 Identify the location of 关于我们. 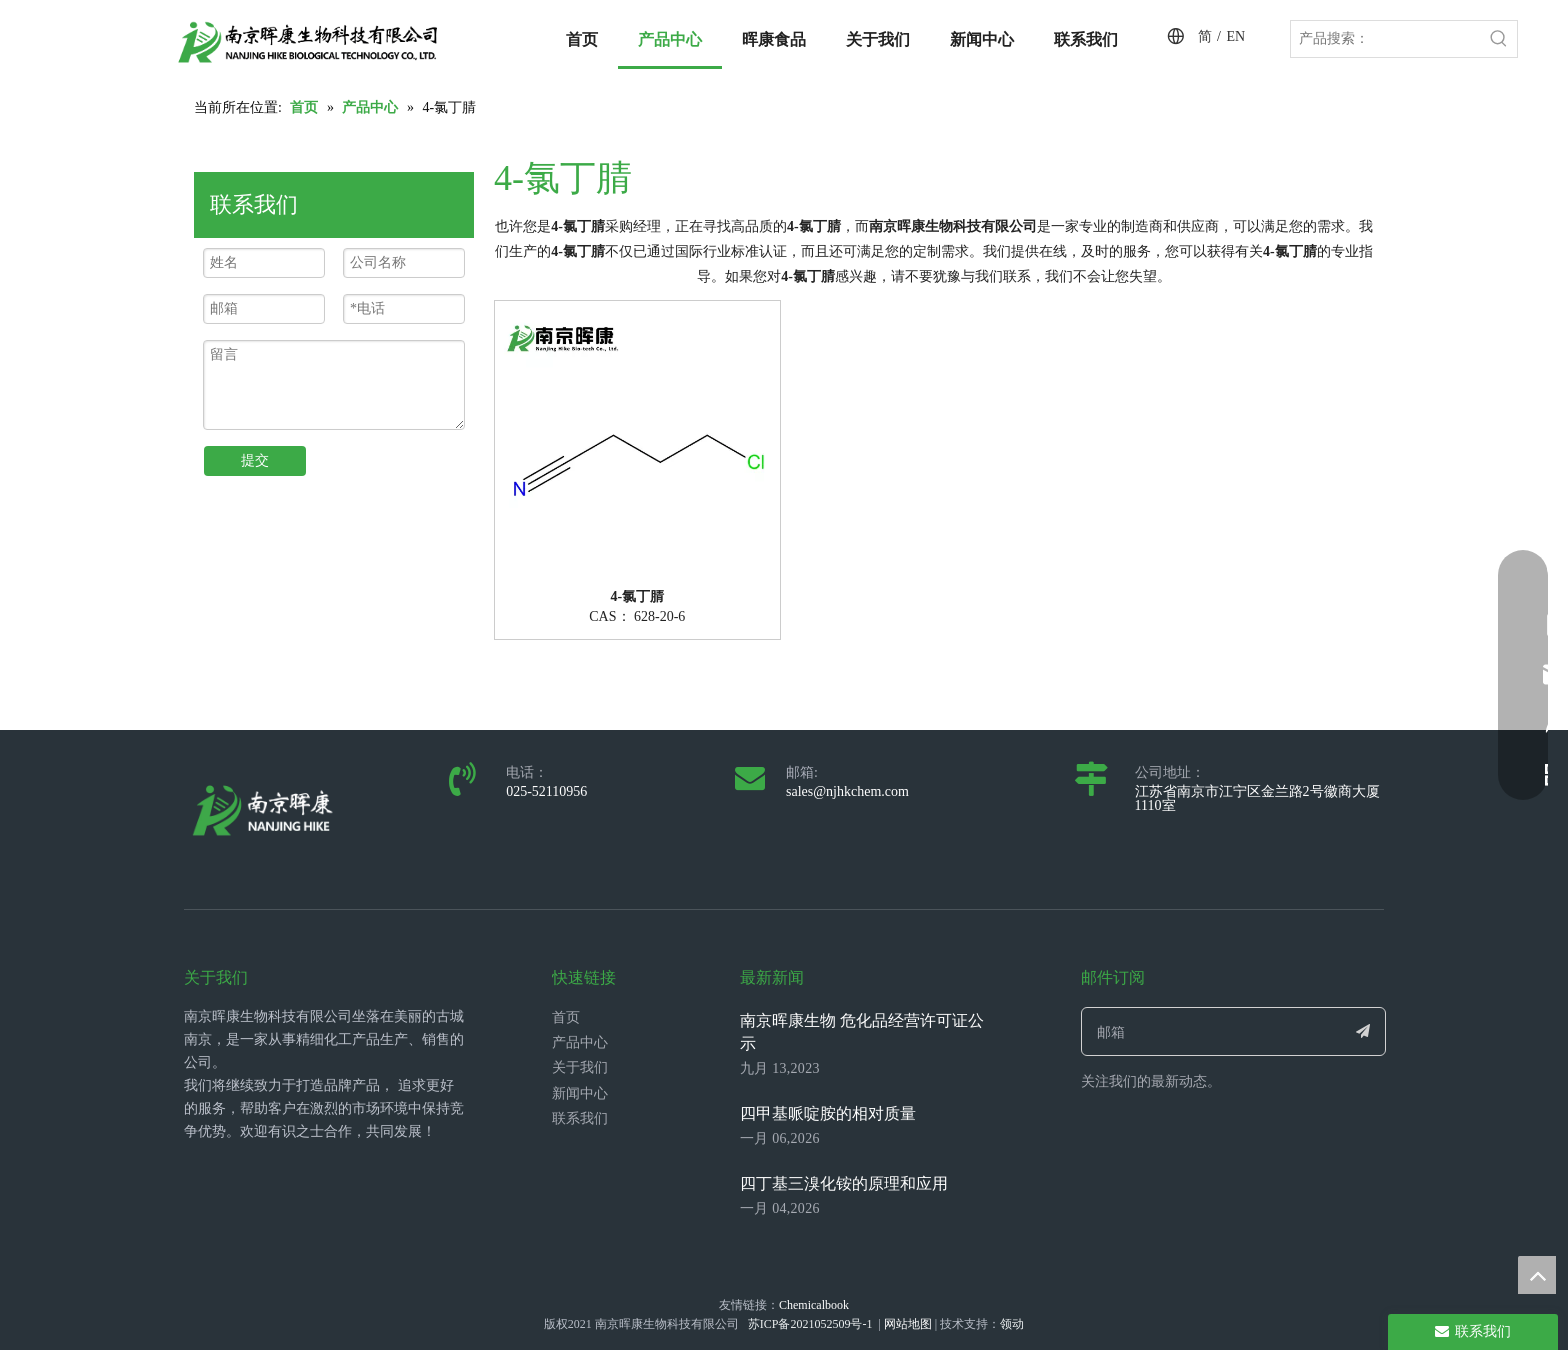
(580, 1067).